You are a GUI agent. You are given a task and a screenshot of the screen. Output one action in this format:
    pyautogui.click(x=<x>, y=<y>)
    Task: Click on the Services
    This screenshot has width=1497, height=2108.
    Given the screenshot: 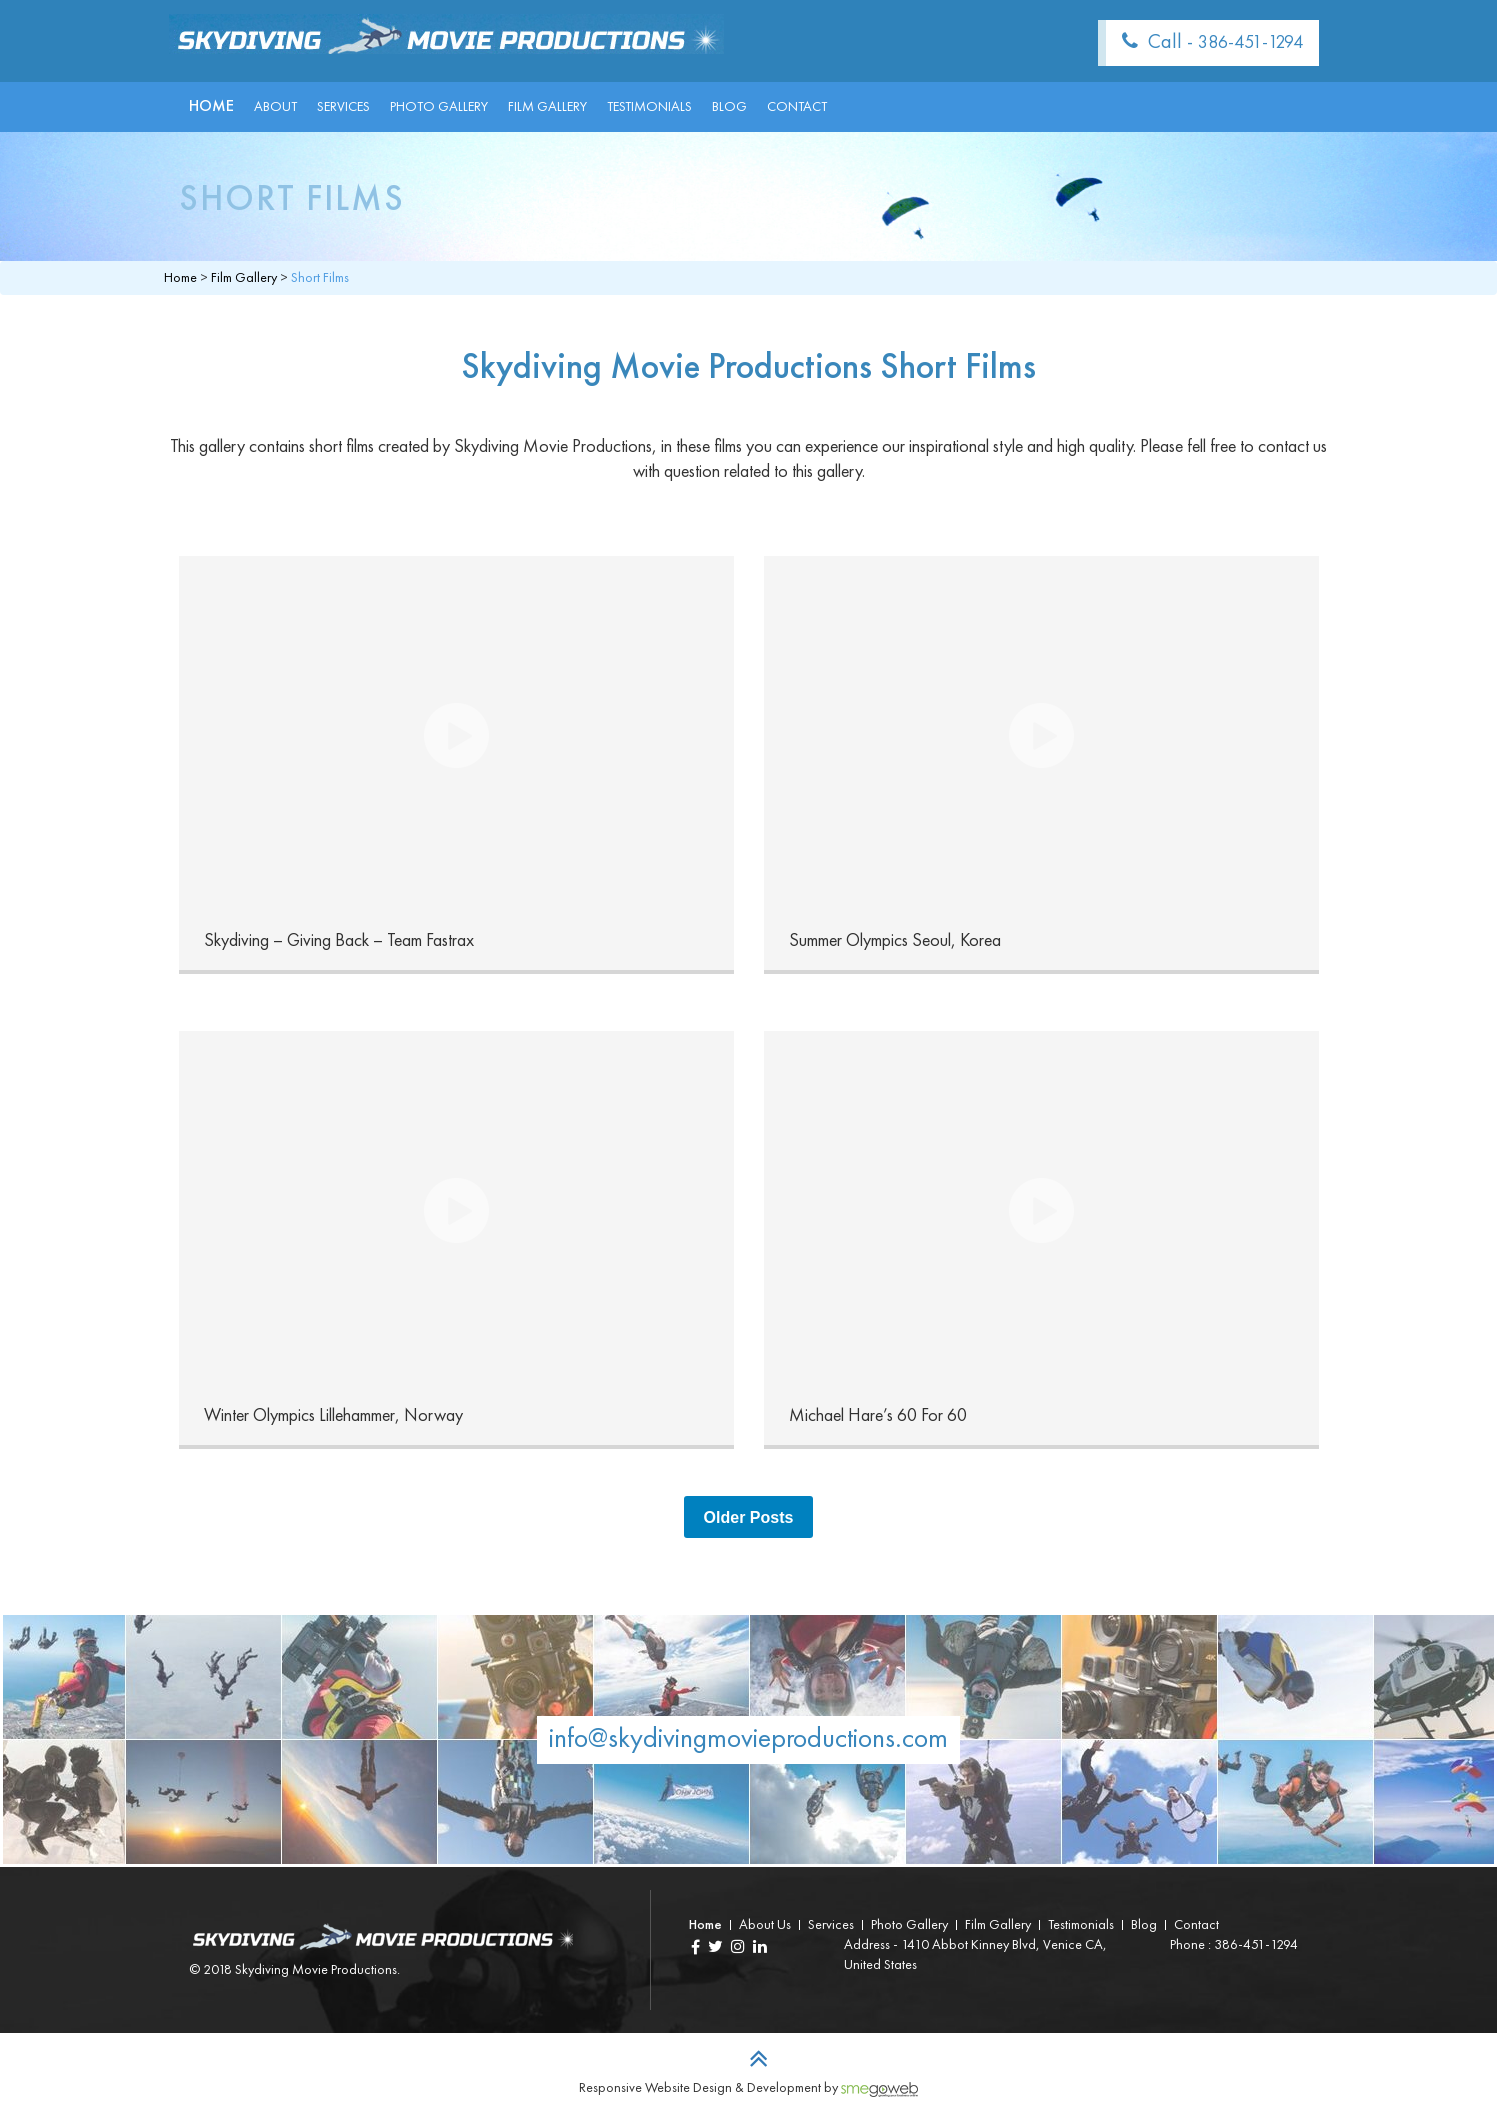 What is the action you would take?
    pyautogui.click(x=343, y=107)
    